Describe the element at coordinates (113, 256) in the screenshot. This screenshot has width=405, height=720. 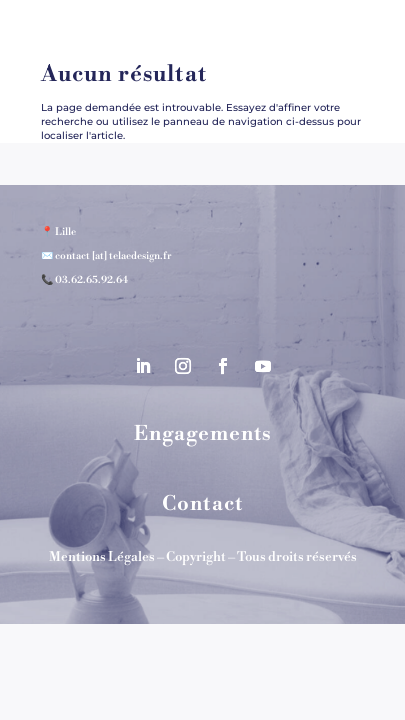
I see `contact [at] telaedesign.fr` at that location.